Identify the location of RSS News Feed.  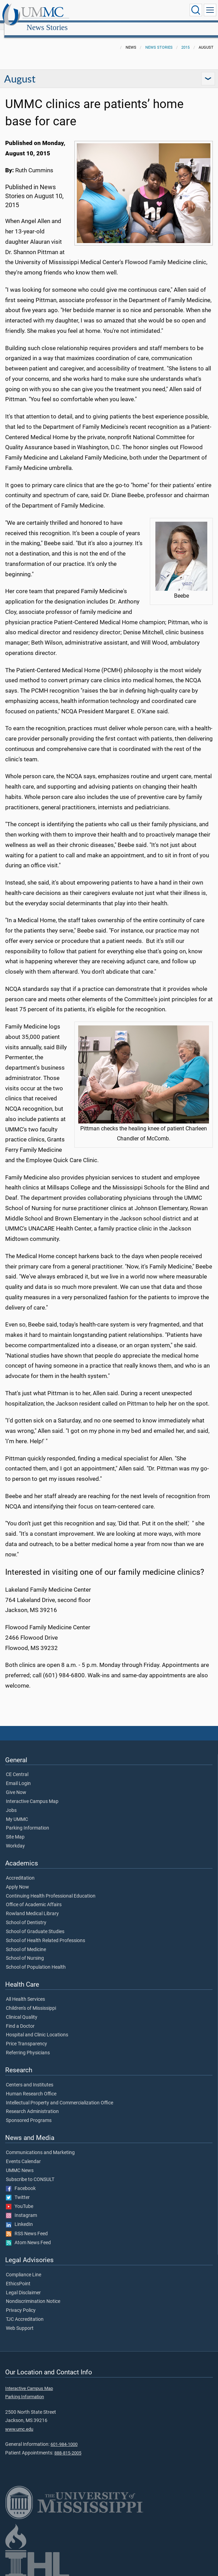
(27, 2226).